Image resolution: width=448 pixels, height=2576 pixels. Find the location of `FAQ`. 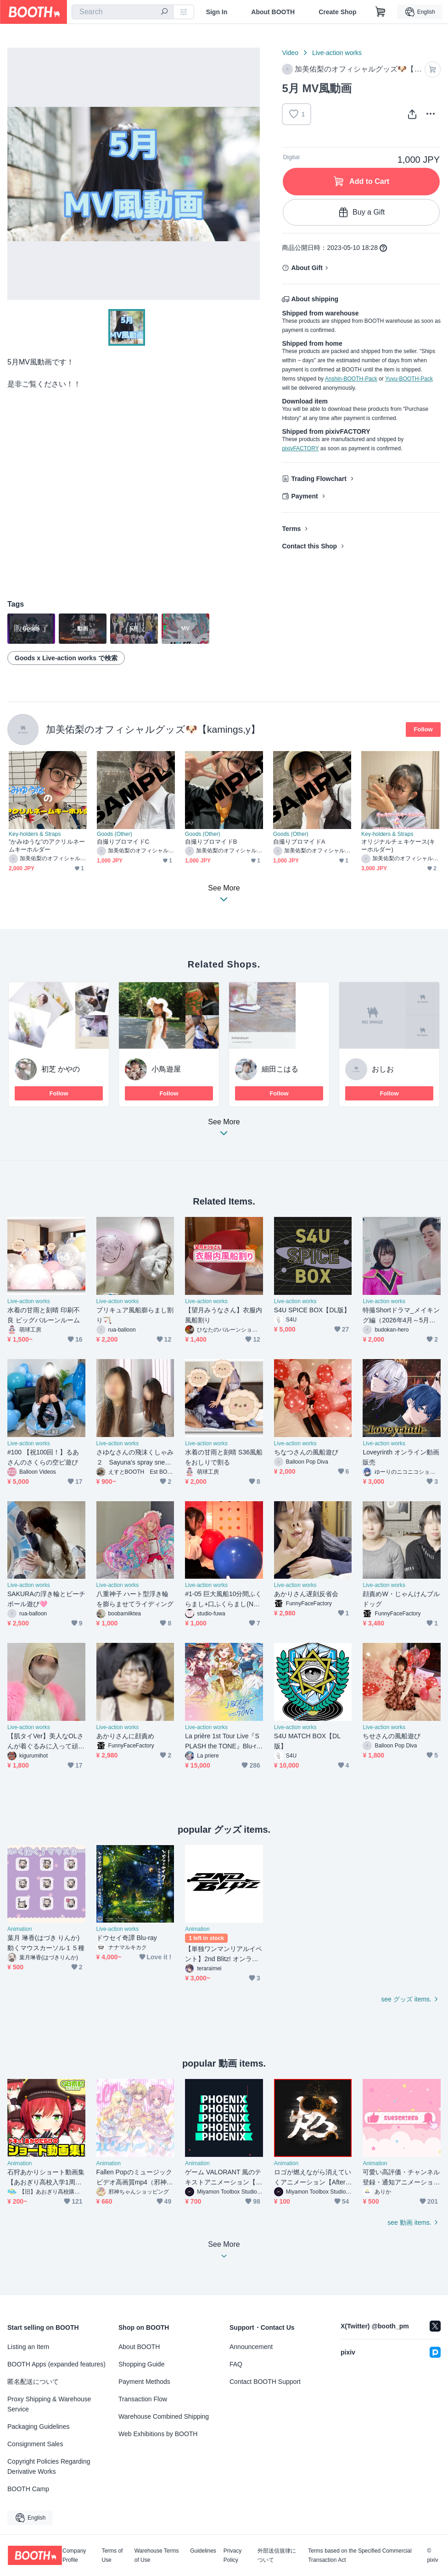

FAQ is located at coordinates (236, 2364).